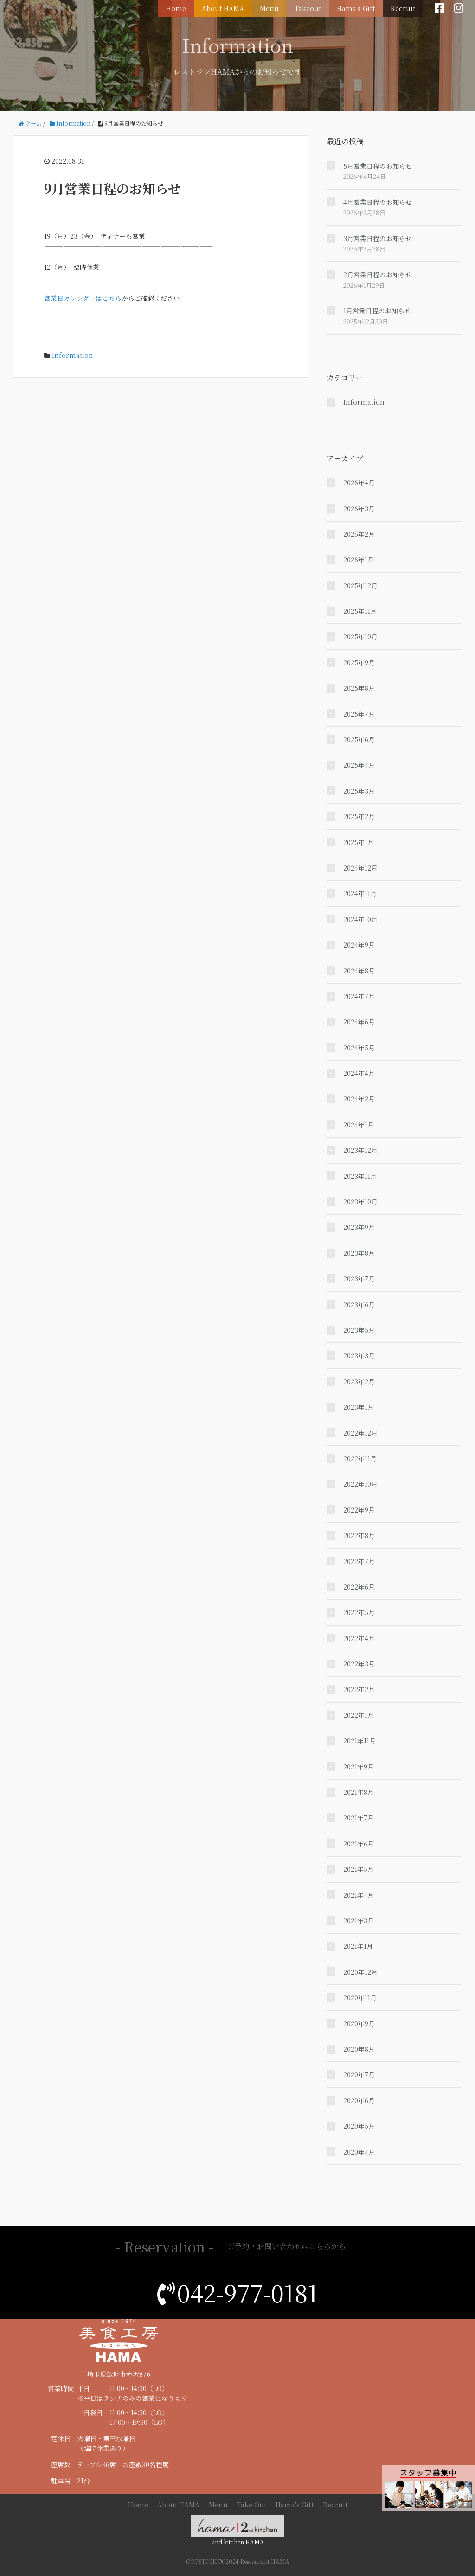  What do you see at coordinates (359, 1304) in the screenshot?
I see `2023年6月` at bounding box center [359, 1304].